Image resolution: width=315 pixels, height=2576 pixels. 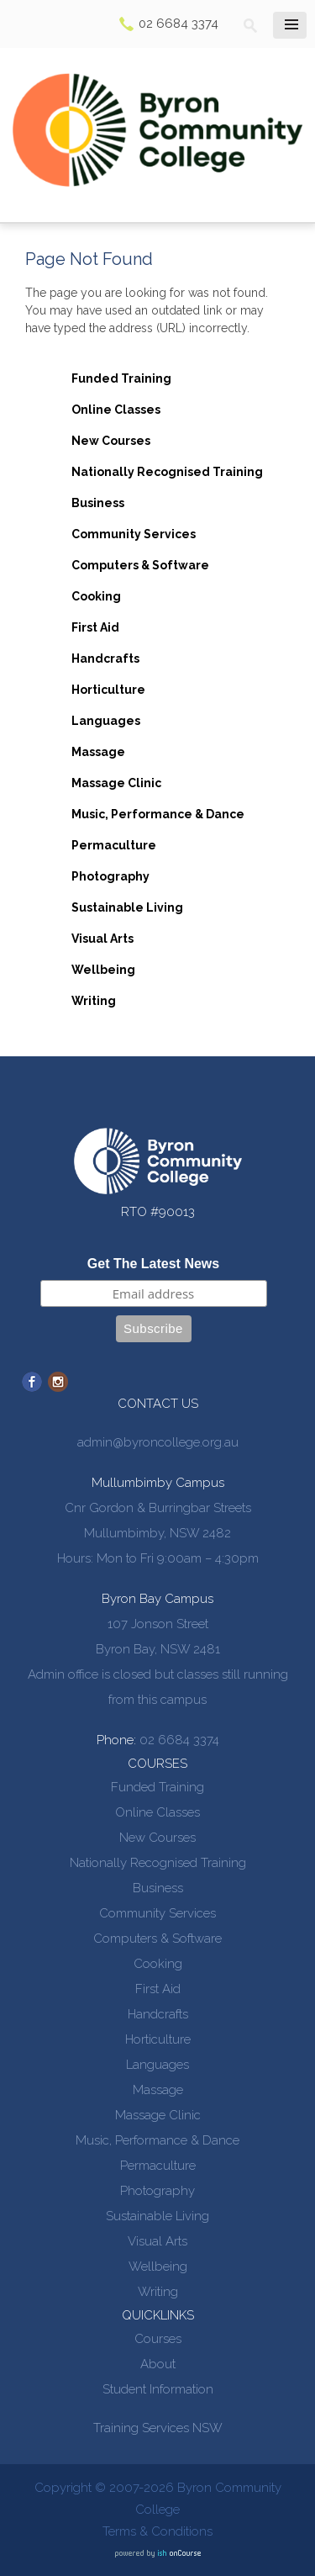 What do you see at coordinates (157, 2531) in the screenshot?
I see `Terms & Conditions` at bounding box center [157, 2531].